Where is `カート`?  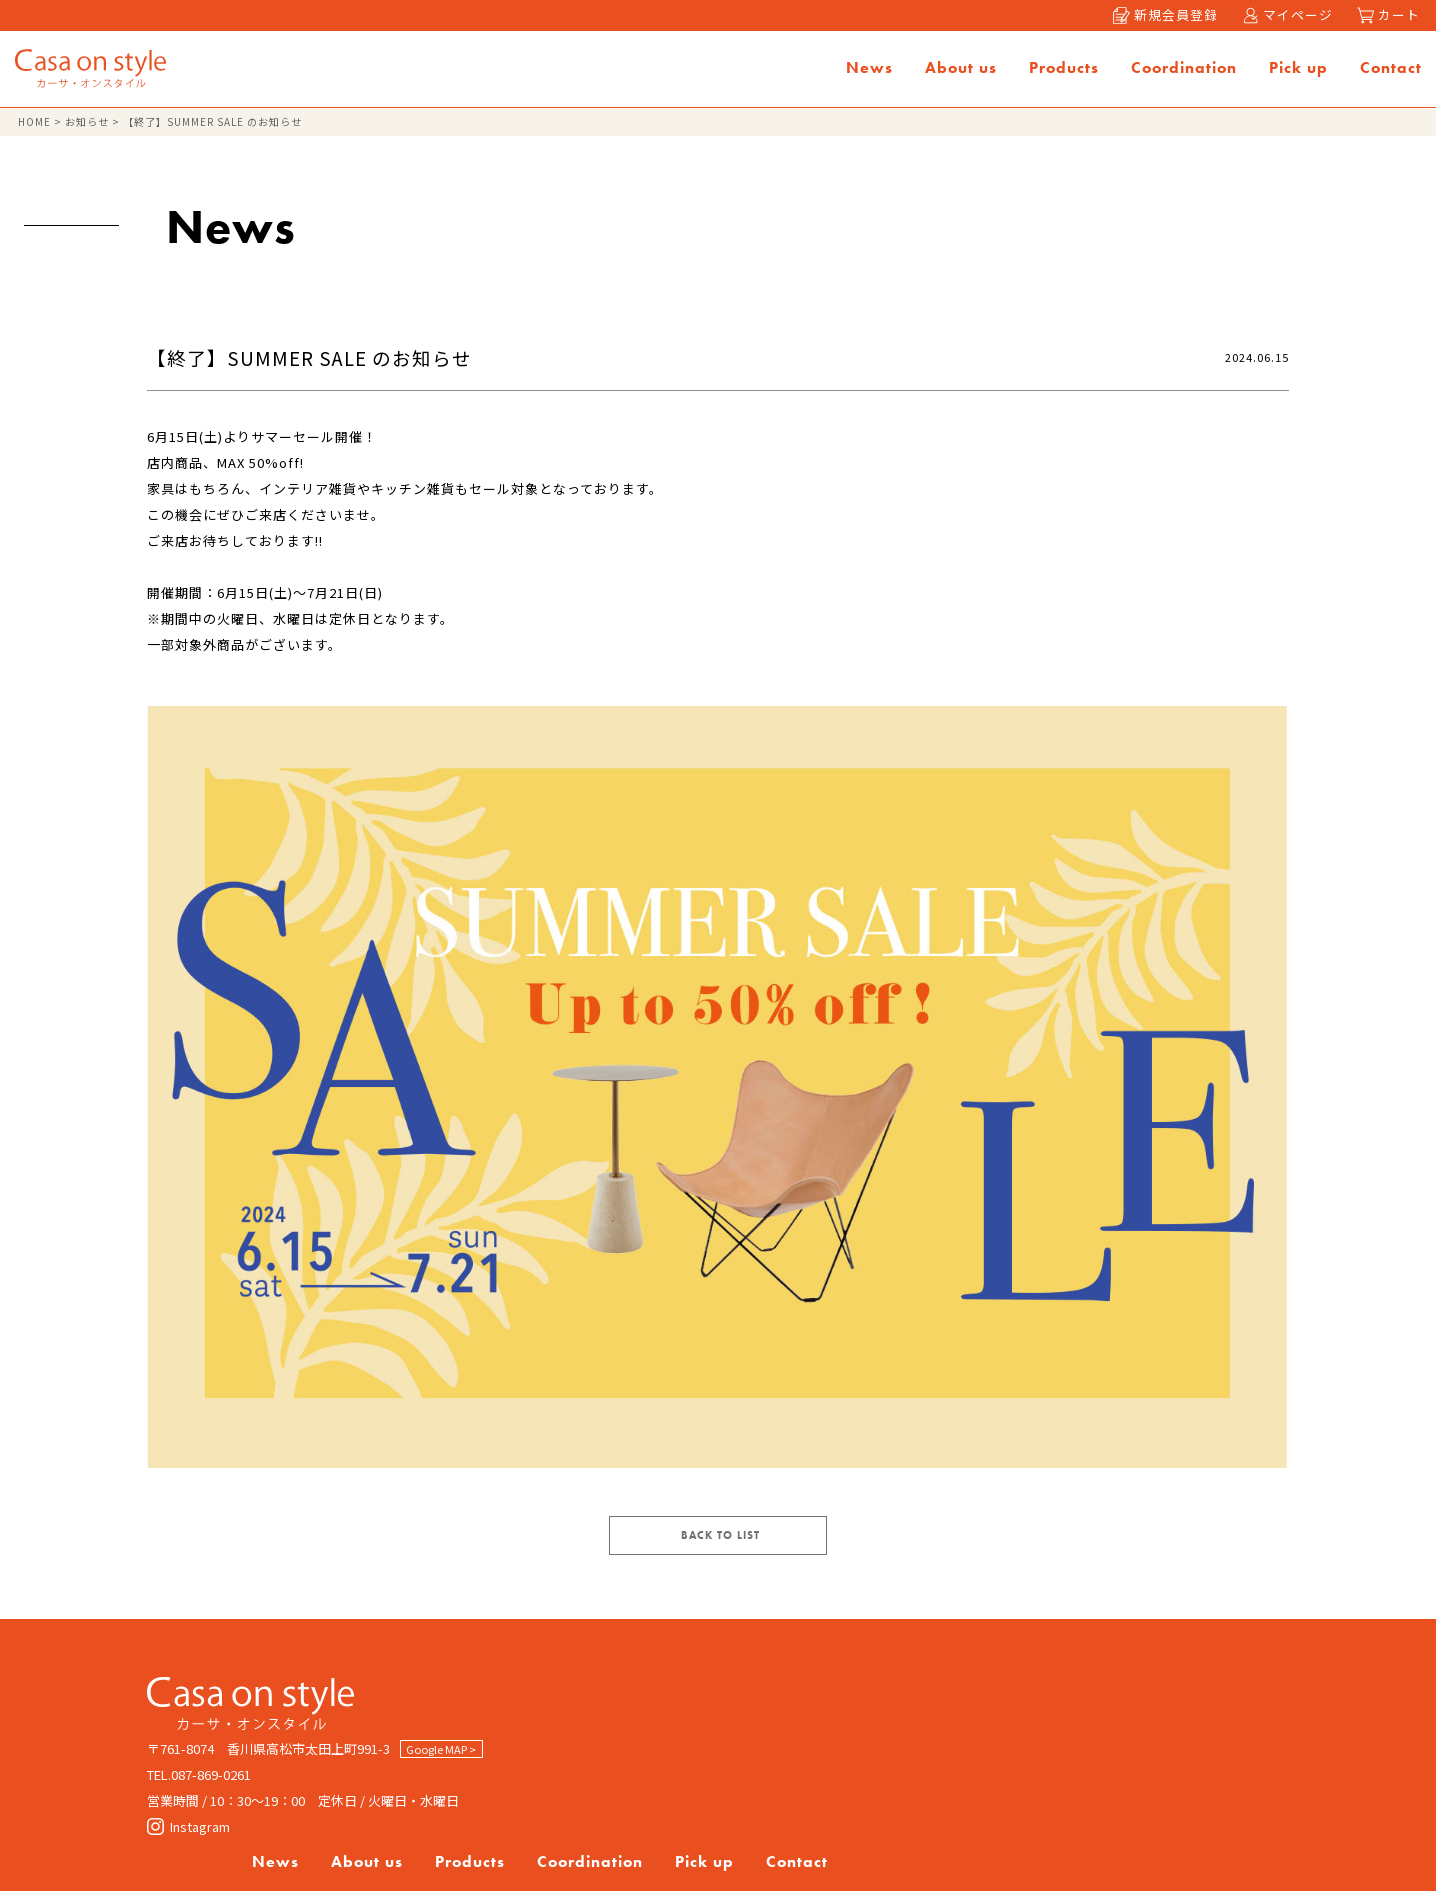 カート is located at coordinates (1388, 15).